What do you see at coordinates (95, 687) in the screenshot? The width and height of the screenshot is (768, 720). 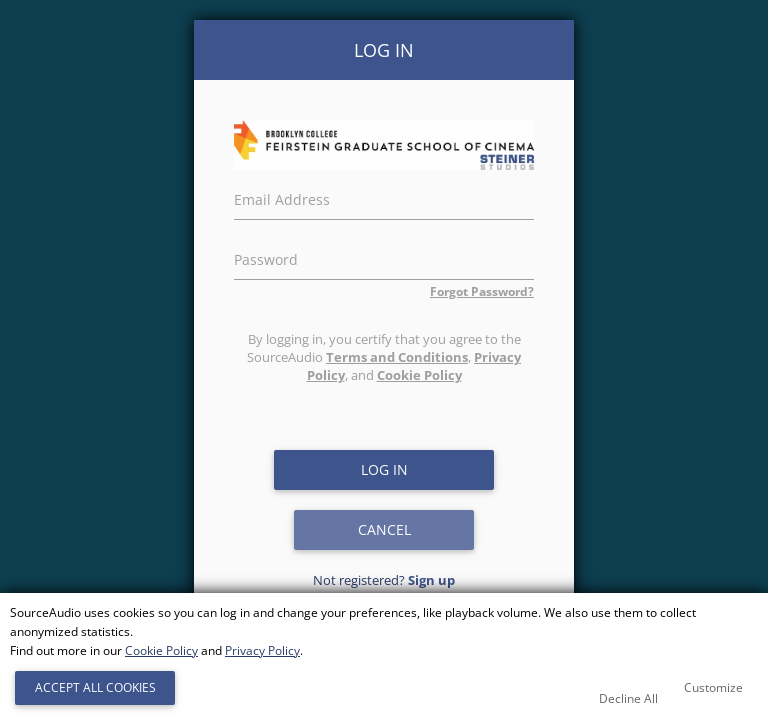 I see `Accept All Cookies` at bounding box center [95, 687].